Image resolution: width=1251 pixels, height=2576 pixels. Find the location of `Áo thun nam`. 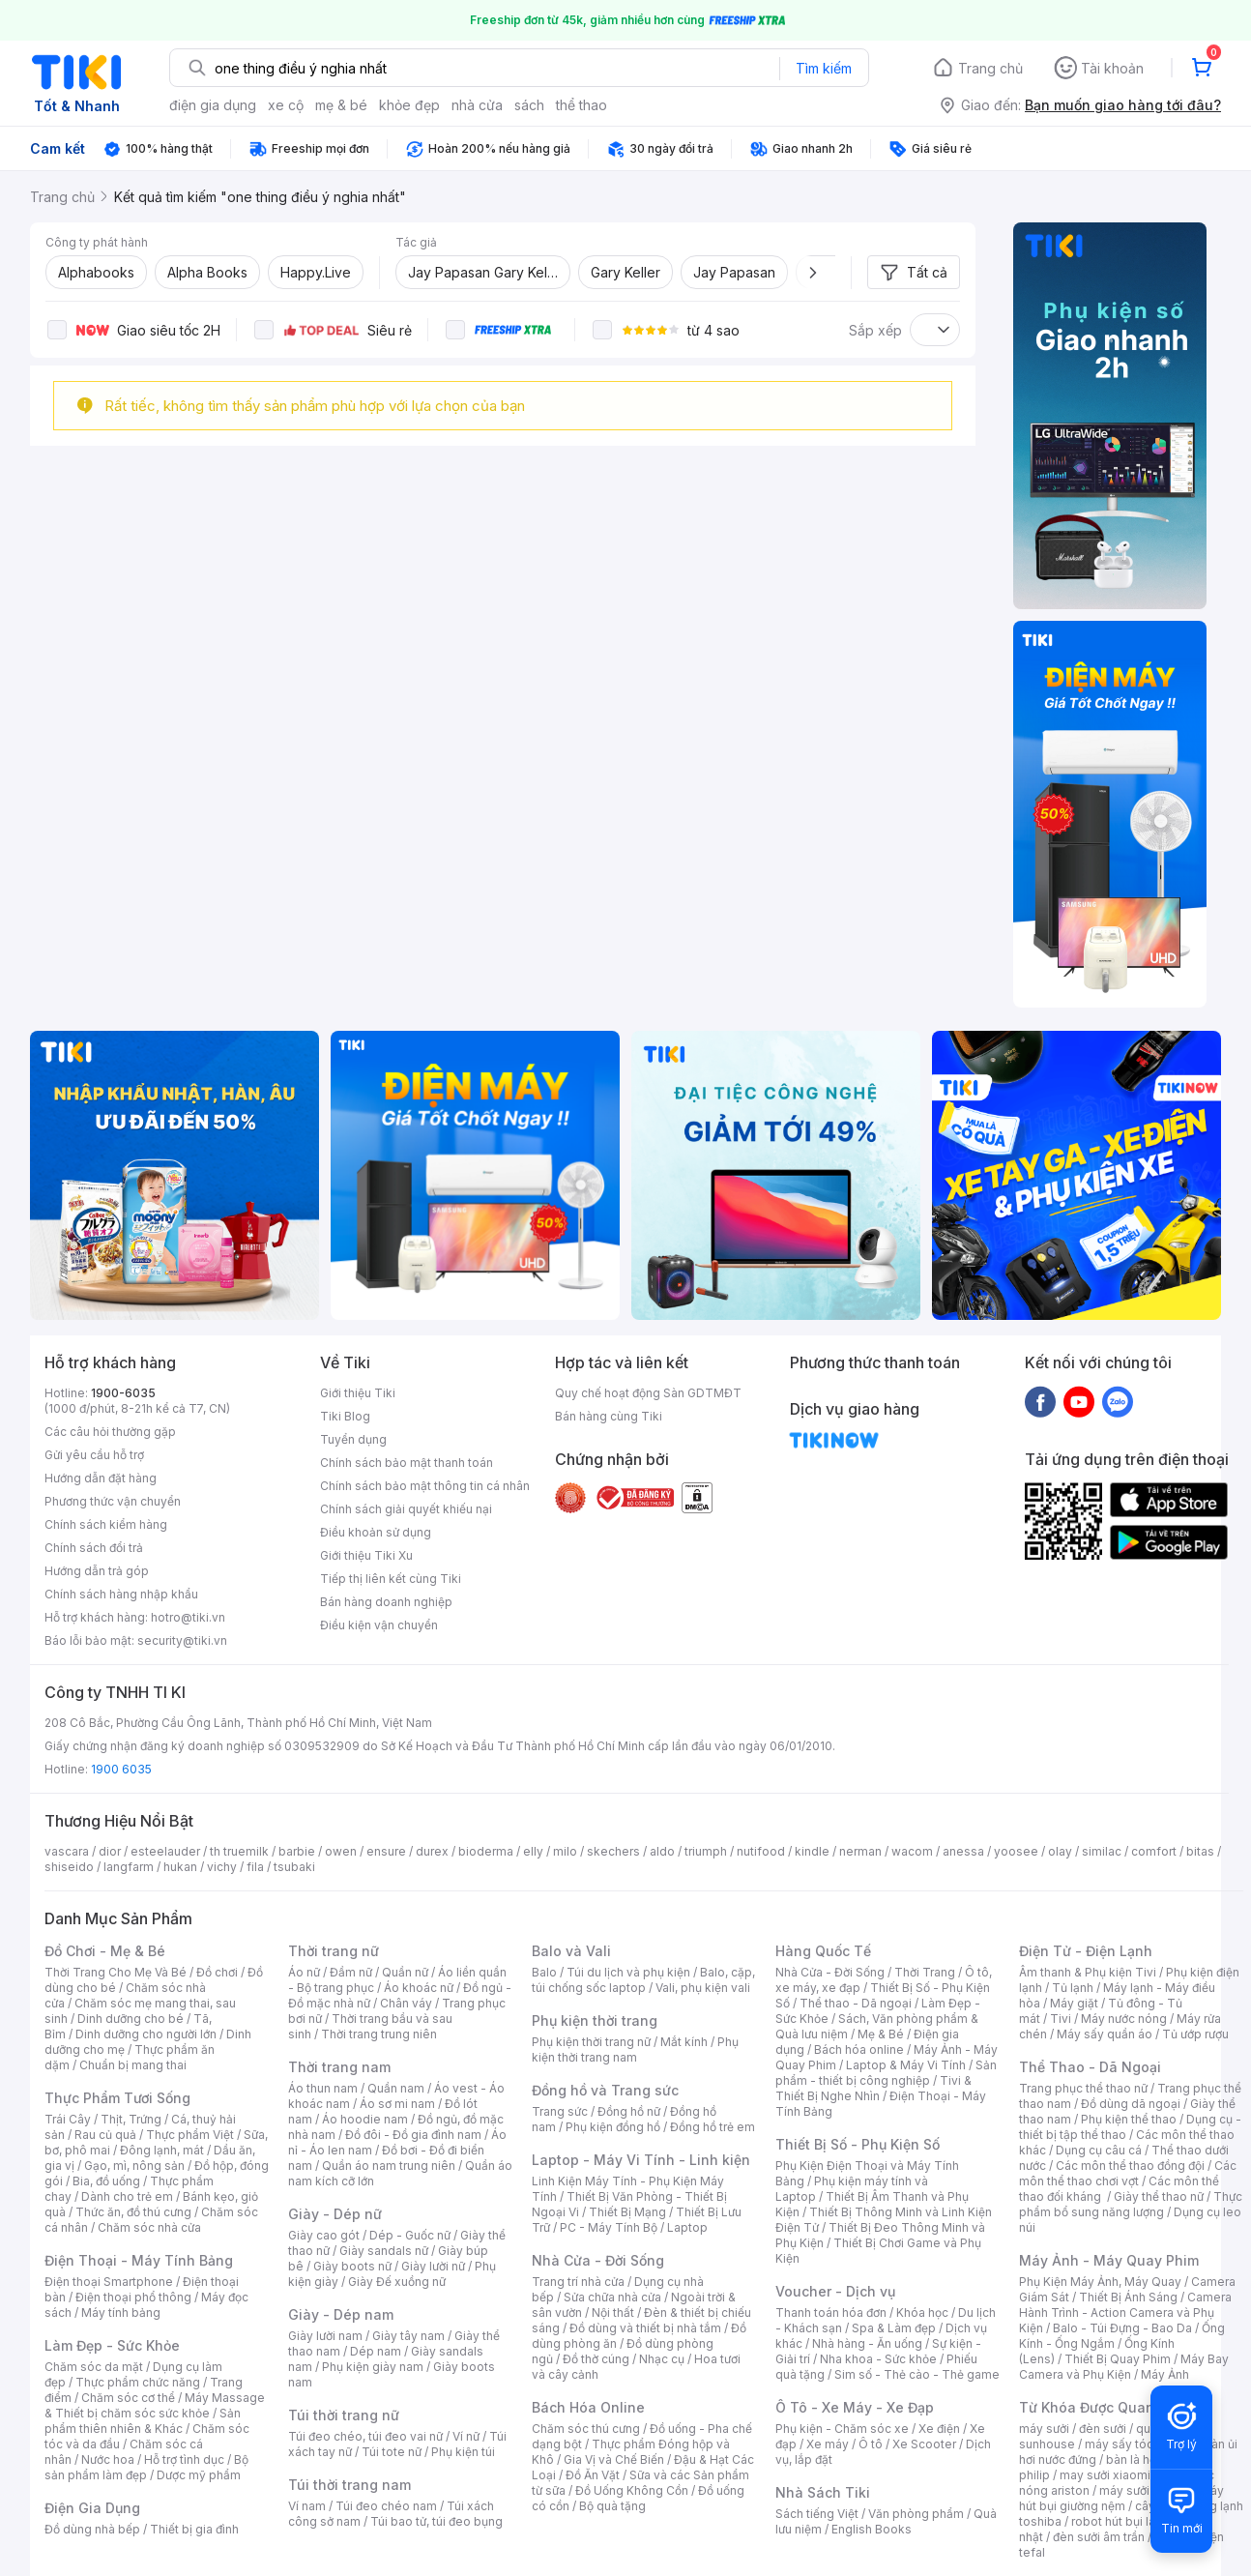

Áo thun nam is located at coordinates (323, 2088).